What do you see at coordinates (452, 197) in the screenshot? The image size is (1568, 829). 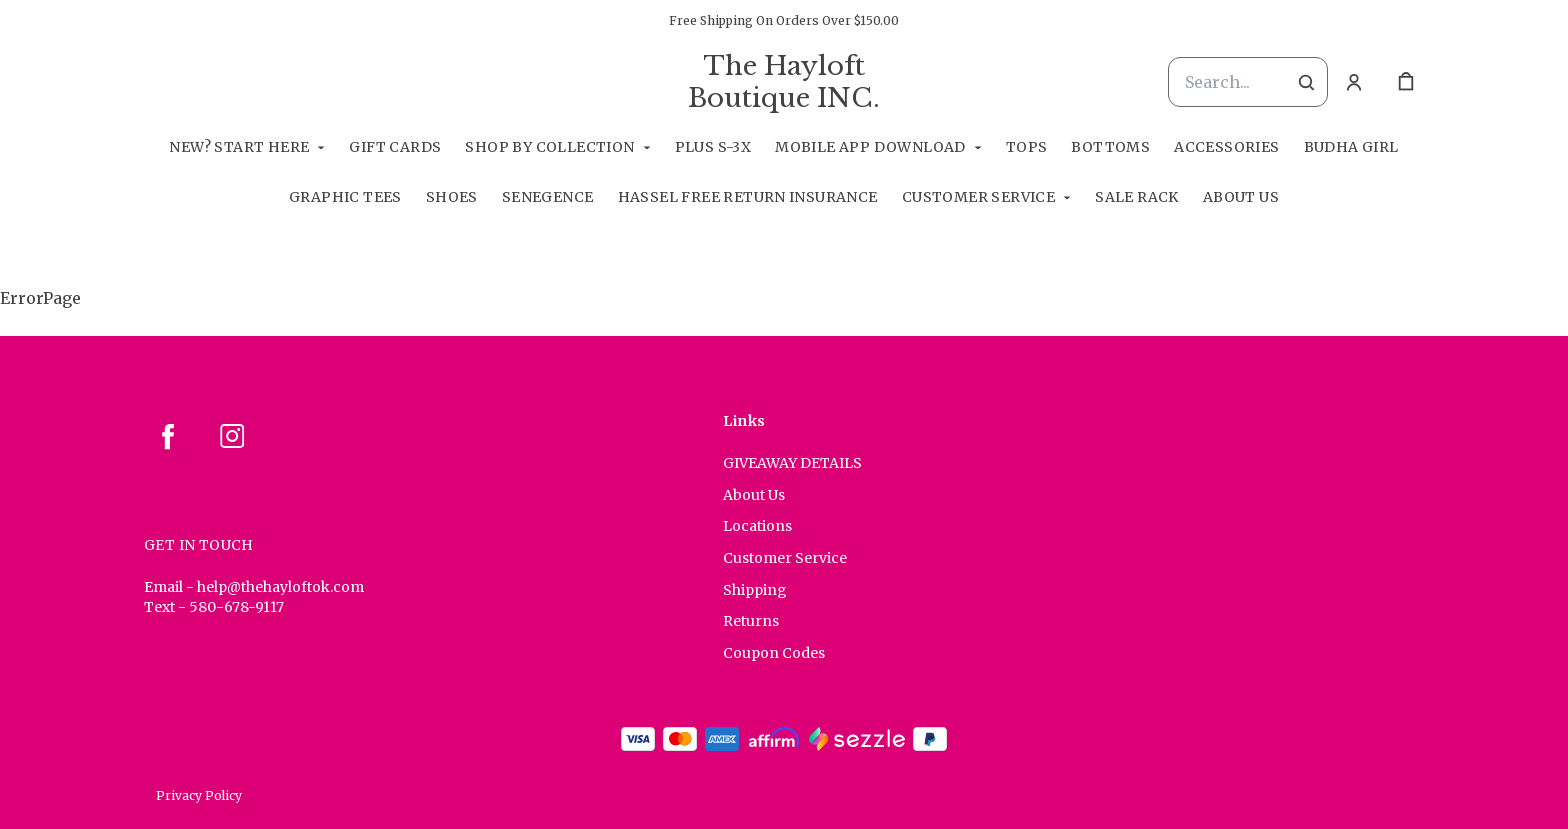 I see `Shoes` at bounding box center [452, 197].